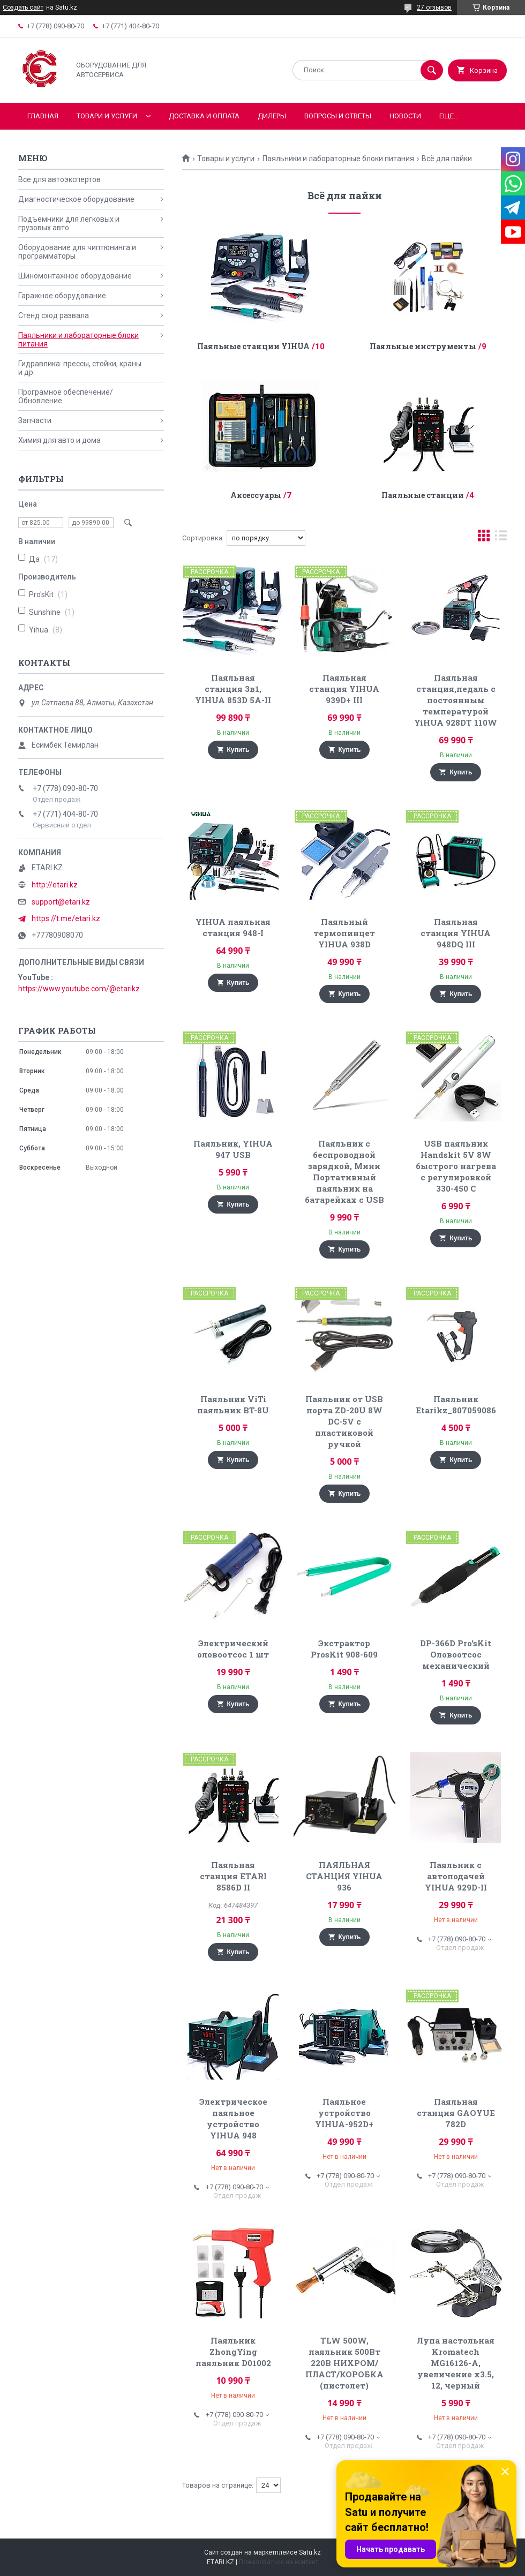 This screenshot has width=525, height=2576. What do you see at coordinates (456, 1404) in the screenshot?
I see `Паяльник Etarikz_807059086` at bounding box center [456, 1404].